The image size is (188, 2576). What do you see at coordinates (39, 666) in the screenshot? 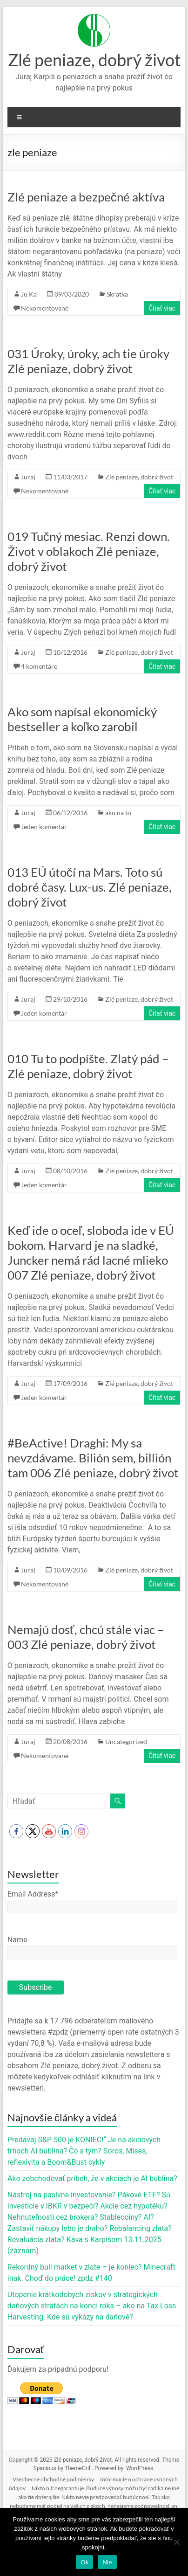
I see `4 komentáre` at bounding box center [39, 666].